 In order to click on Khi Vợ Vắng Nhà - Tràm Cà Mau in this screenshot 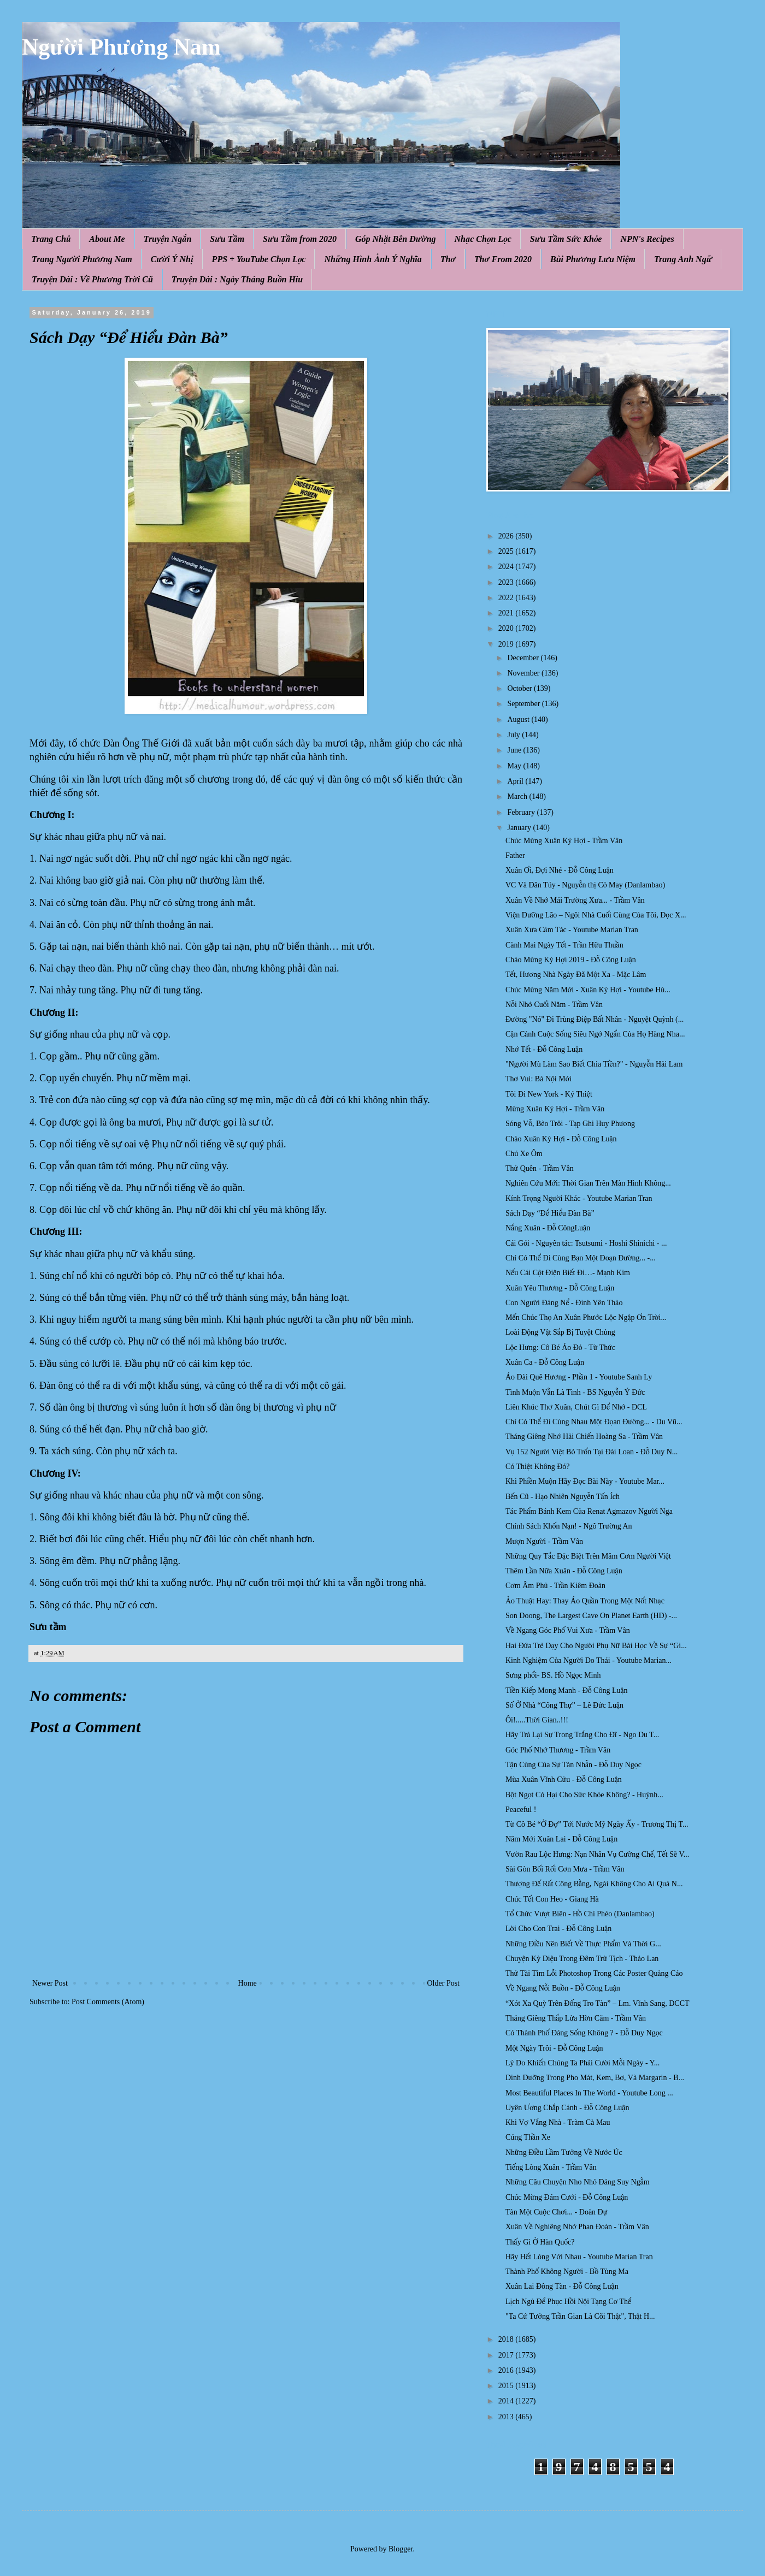, I will do `click(557, 2122)`.